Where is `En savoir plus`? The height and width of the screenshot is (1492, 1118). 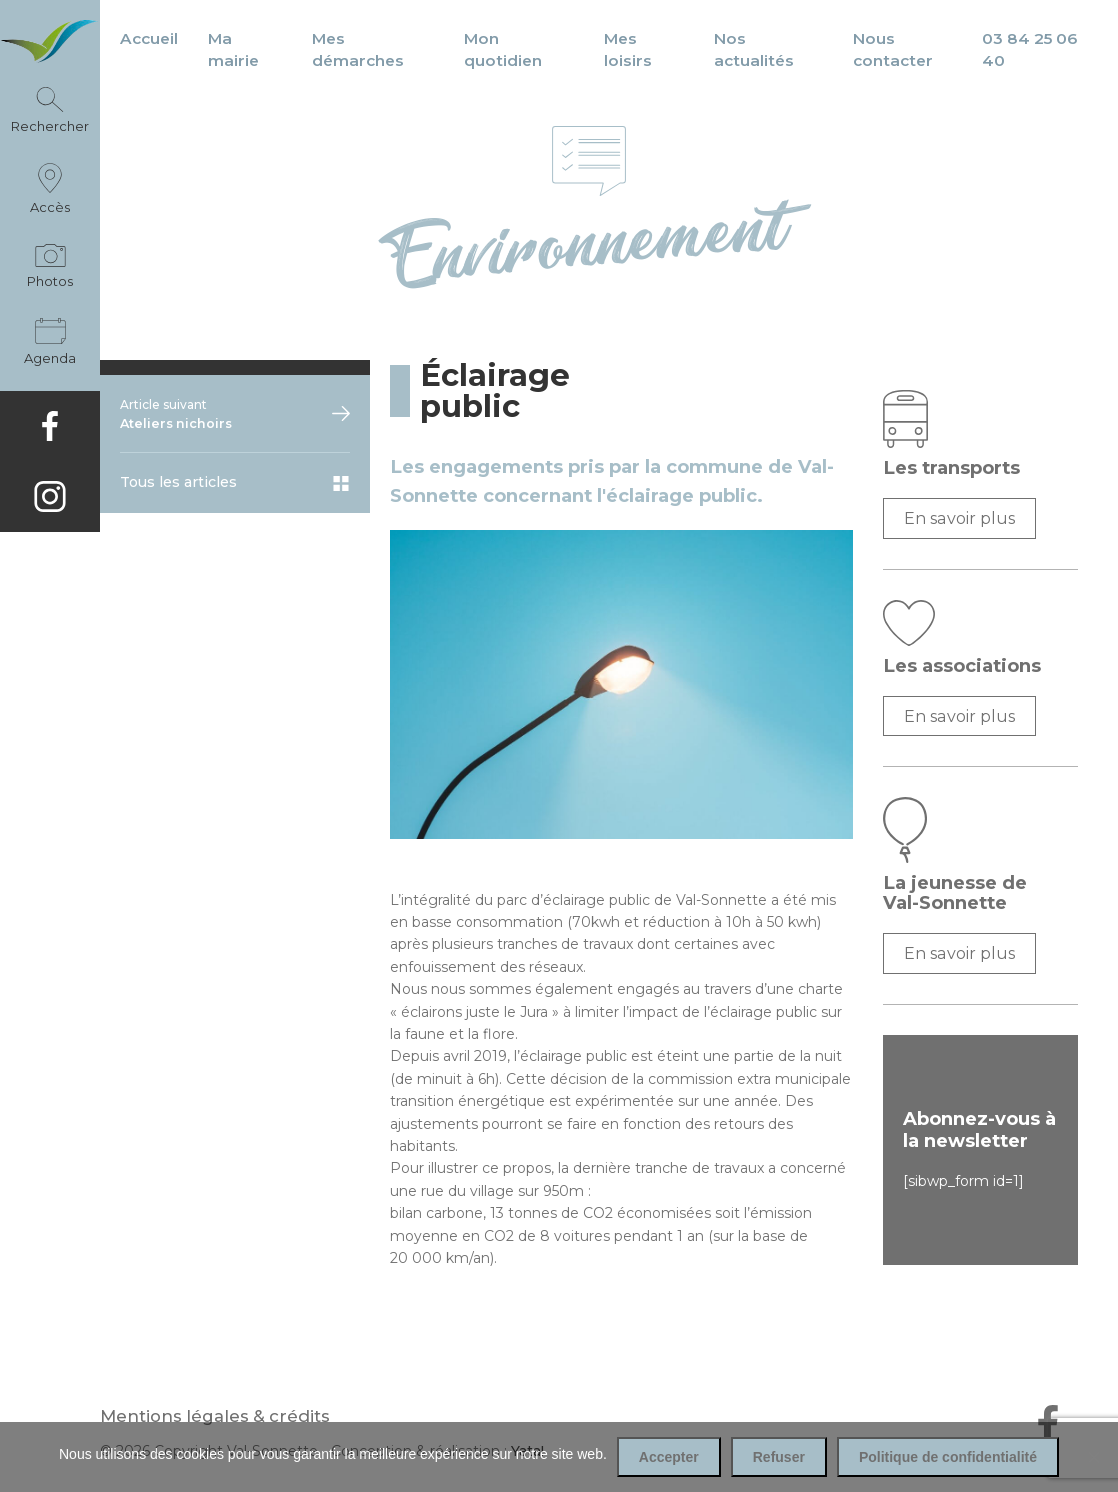 En savoir plus is located at coordinates (959, 518).